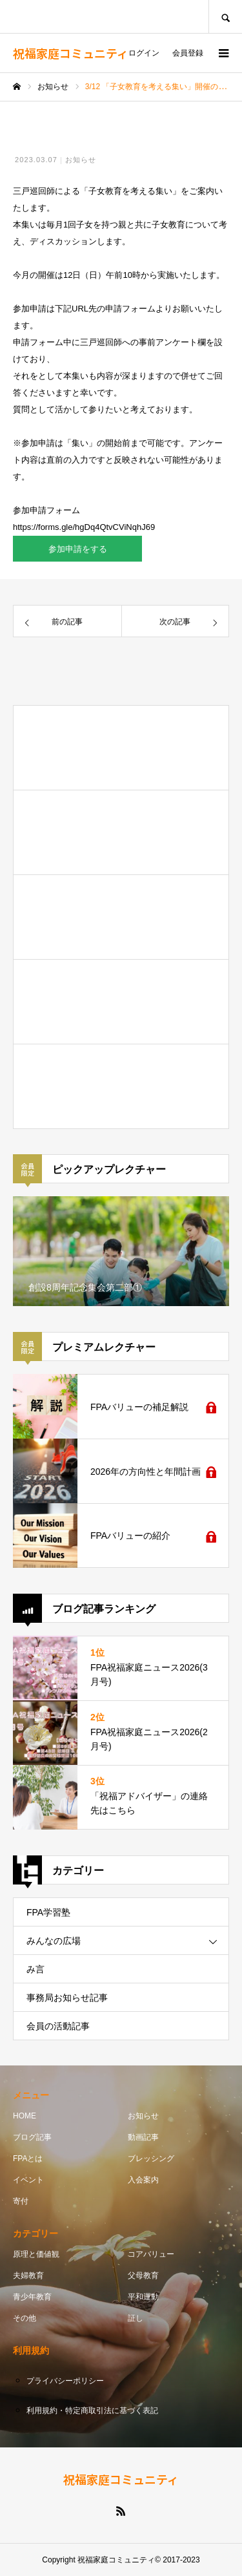 Image resolution: width=242 pixels, height=2576 pixels. I want to click on み言, so click(35, 1969).